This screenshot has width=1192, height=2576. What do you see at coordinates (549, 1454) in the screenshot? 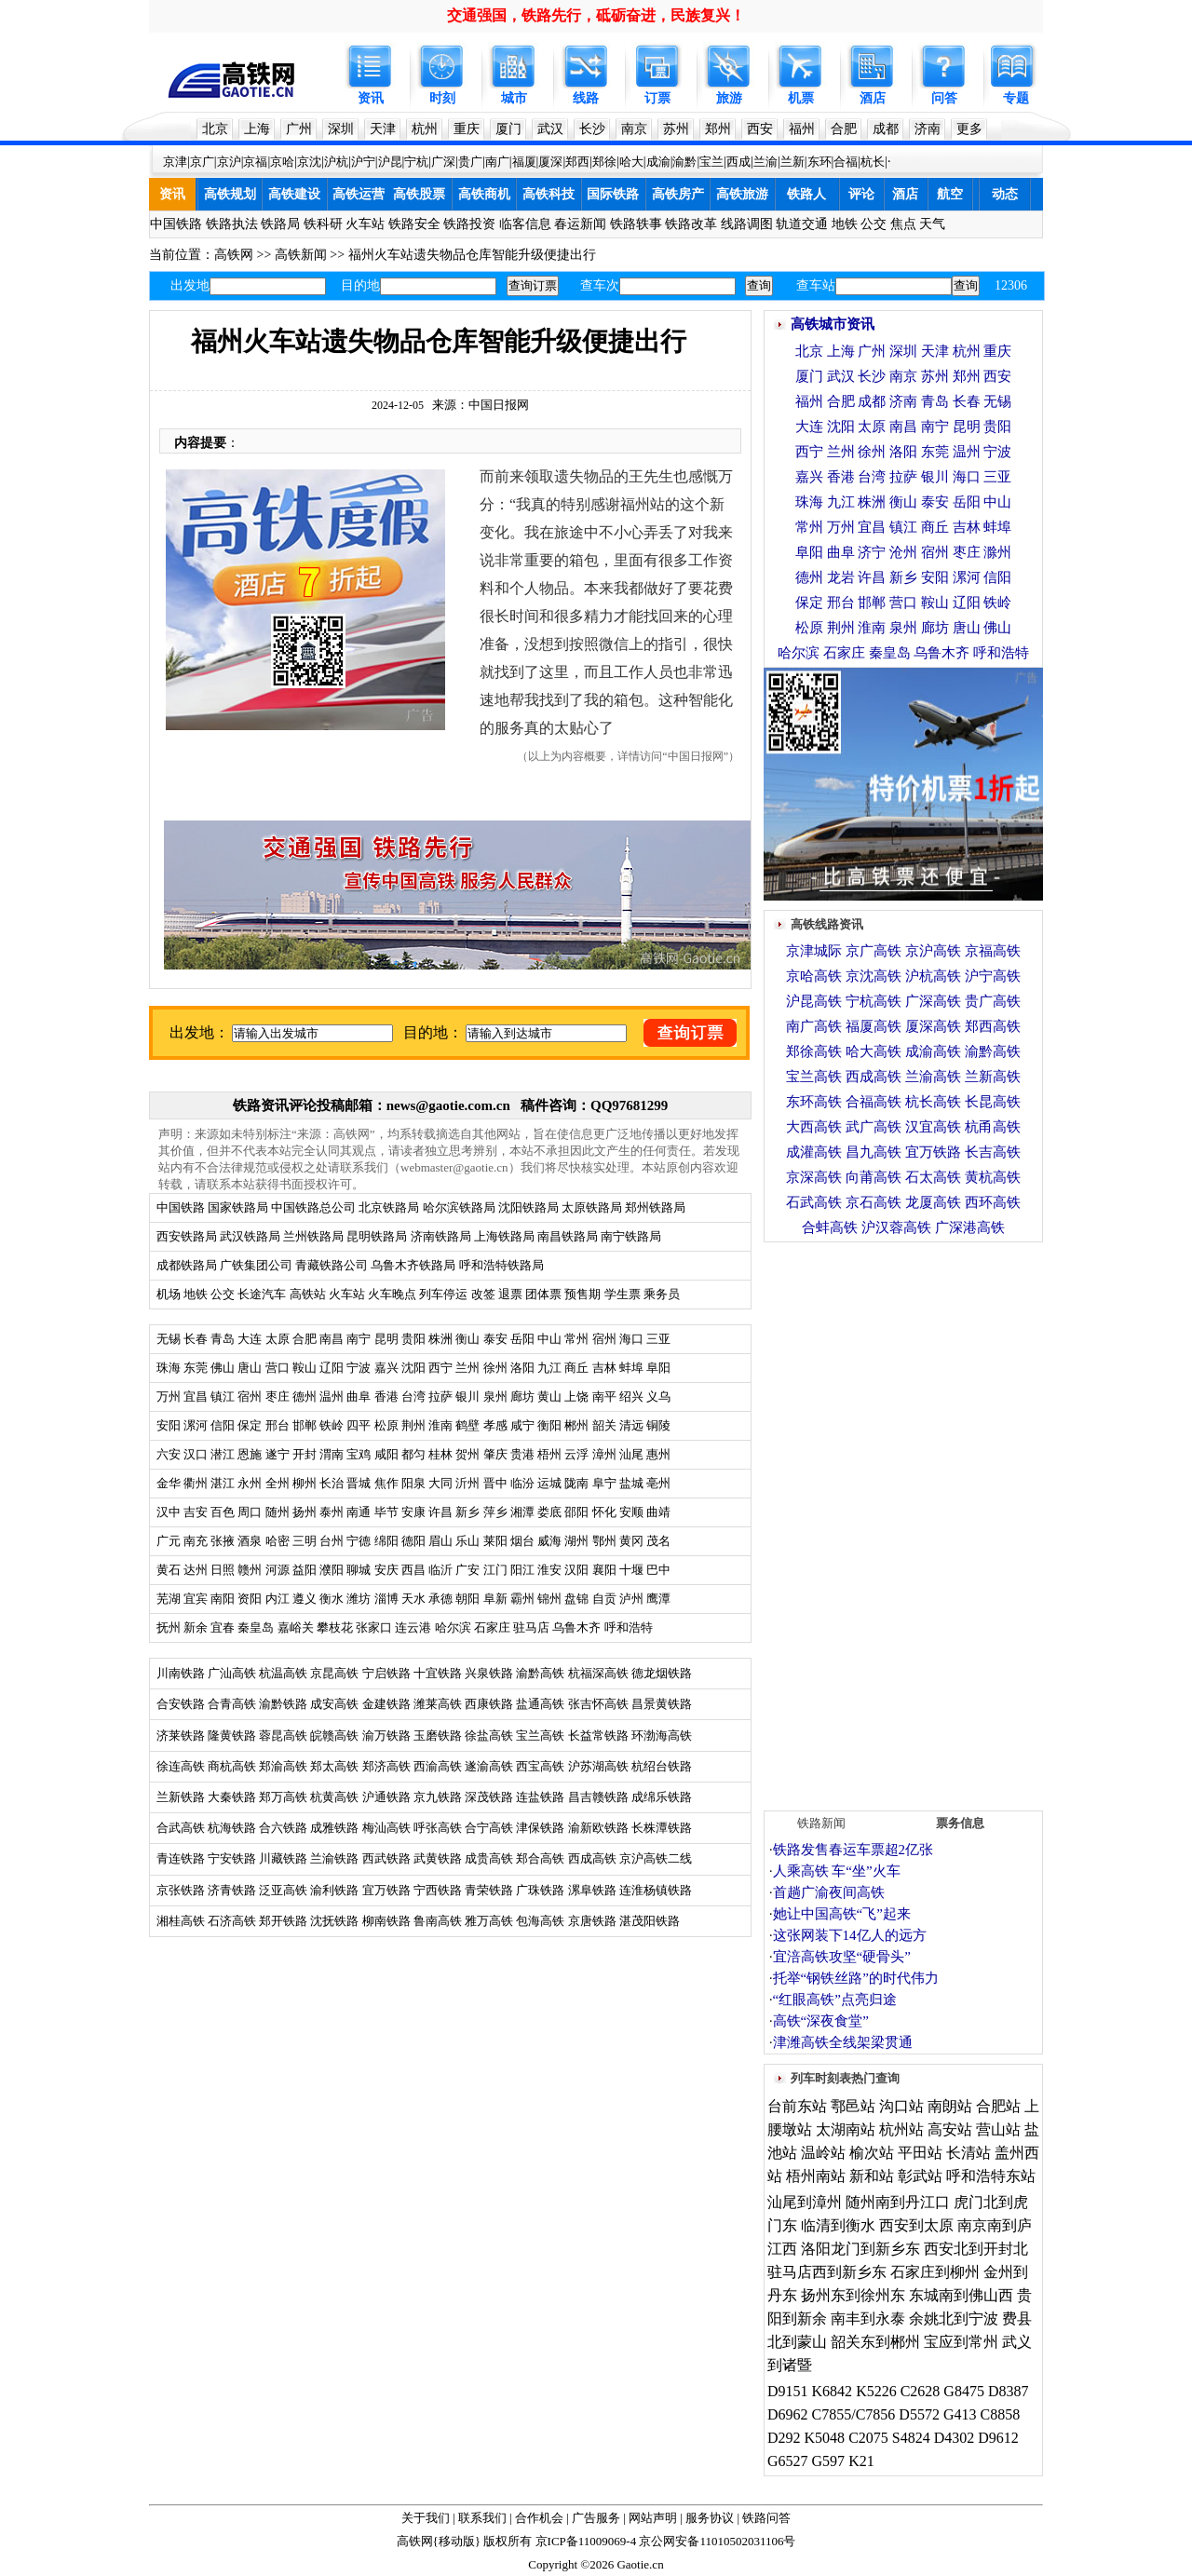
I see `梧州` at bounding box center [549, 1454].